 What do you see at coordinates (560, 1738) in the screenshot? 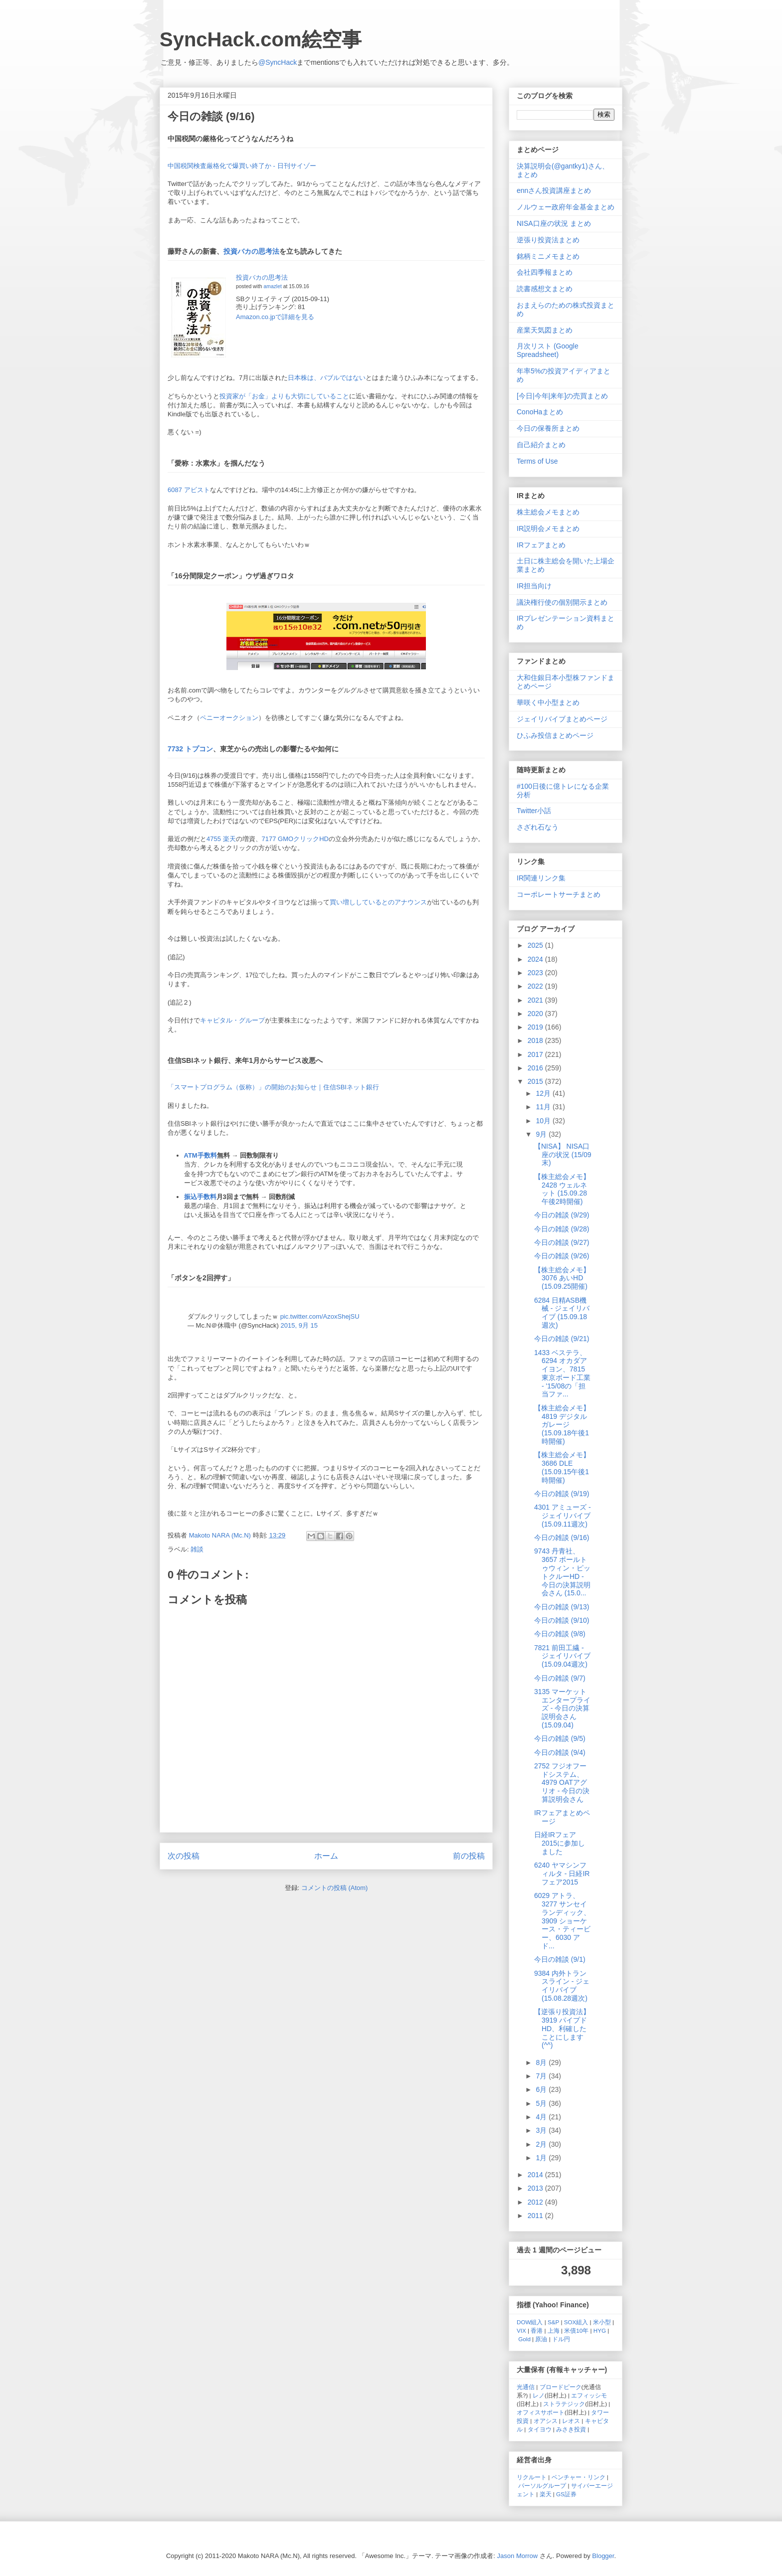
I see `今日の雑談 (9/5)` at bounding box center [560, 1738].